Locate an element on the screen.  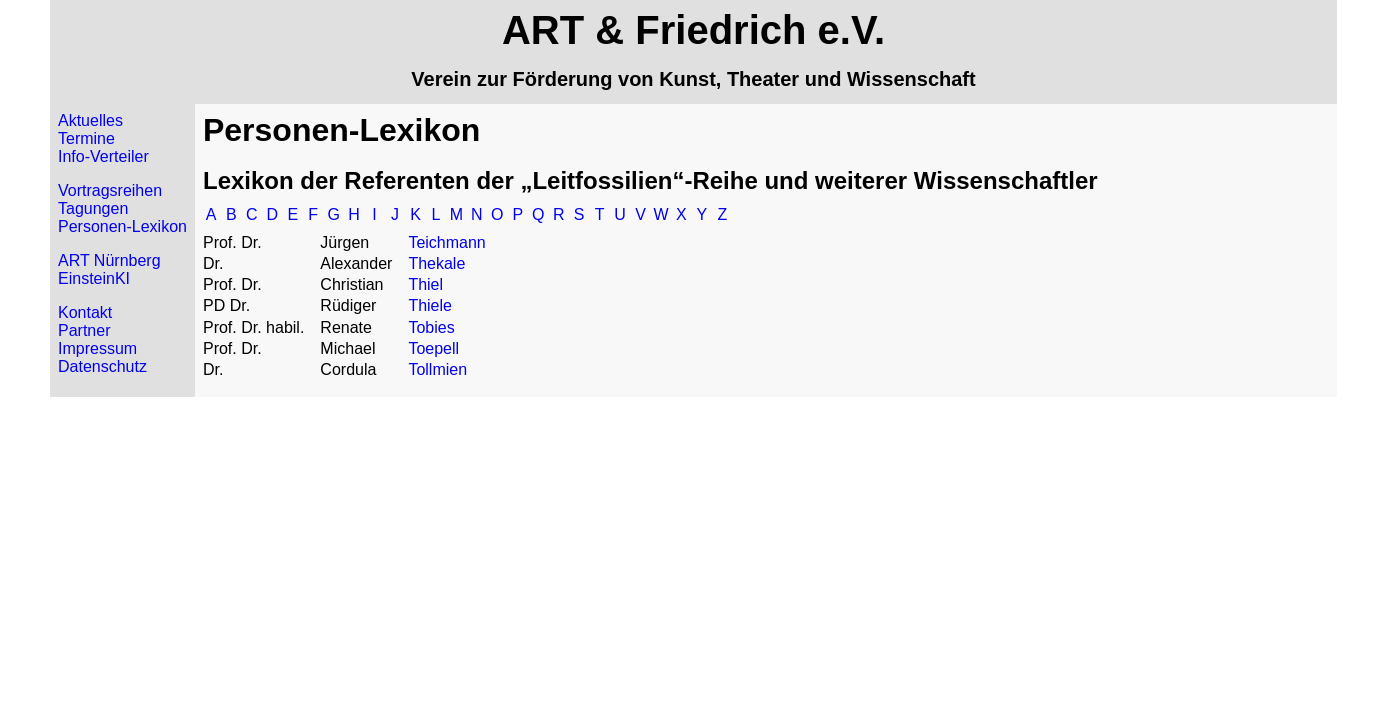
Teichmann is located at coordinates (446, 242).